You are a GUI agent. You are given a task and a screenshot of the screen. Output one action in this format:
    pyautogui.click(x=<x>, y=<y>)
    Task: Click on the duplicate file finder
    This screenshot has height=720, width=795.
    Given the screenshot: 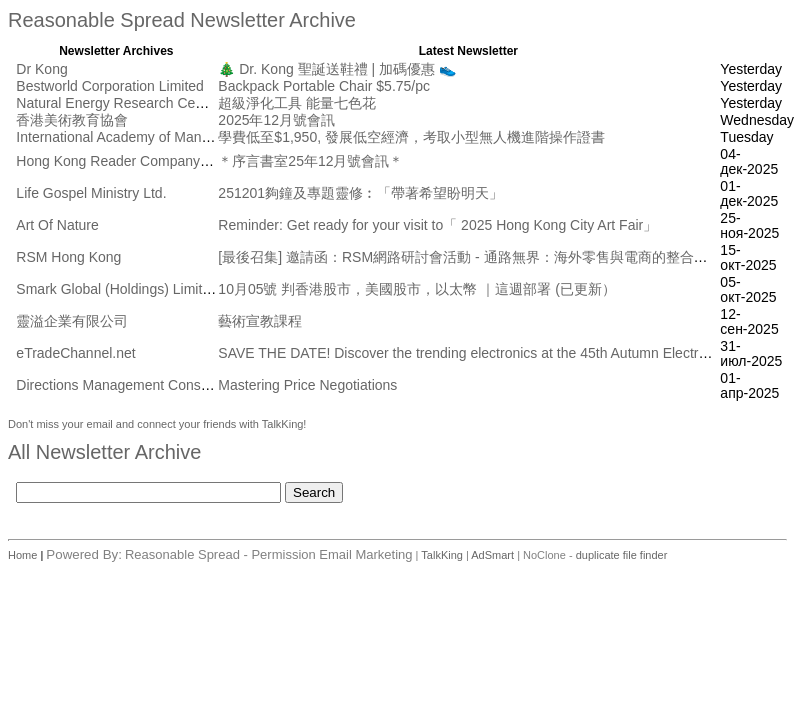 What is the action you would take?
    pyautogui.click(x=622, y=555)
    